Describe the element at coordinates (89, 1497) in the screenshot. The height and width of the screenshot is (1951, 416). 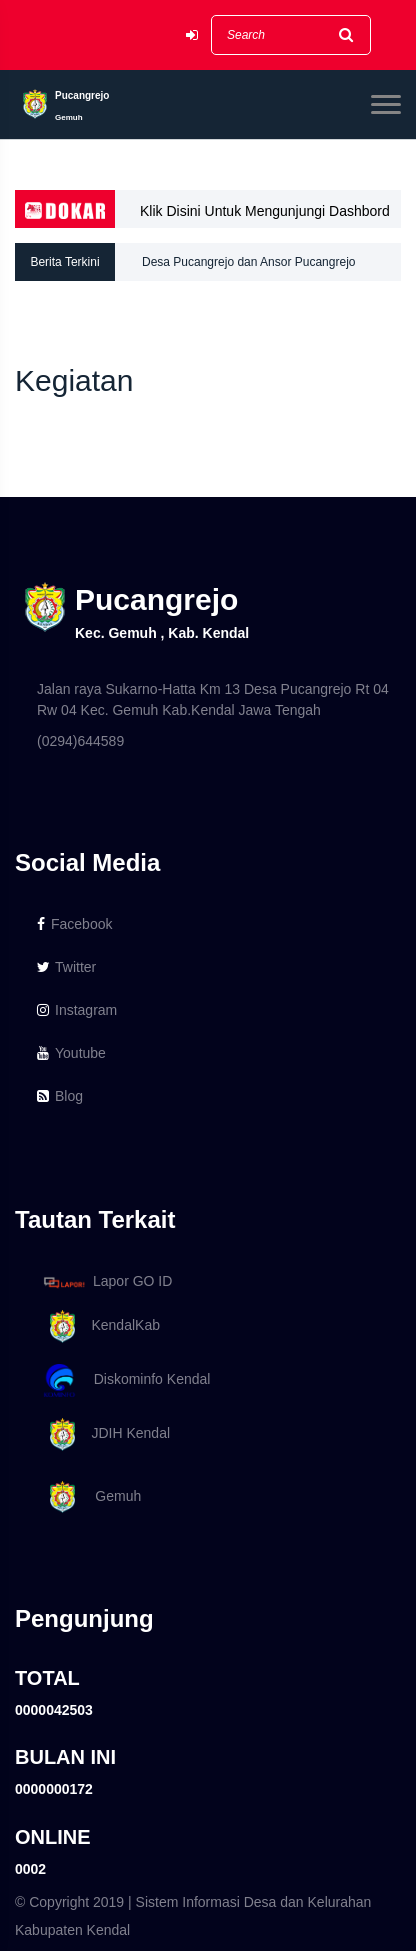
I see `Gemuh` at that location.